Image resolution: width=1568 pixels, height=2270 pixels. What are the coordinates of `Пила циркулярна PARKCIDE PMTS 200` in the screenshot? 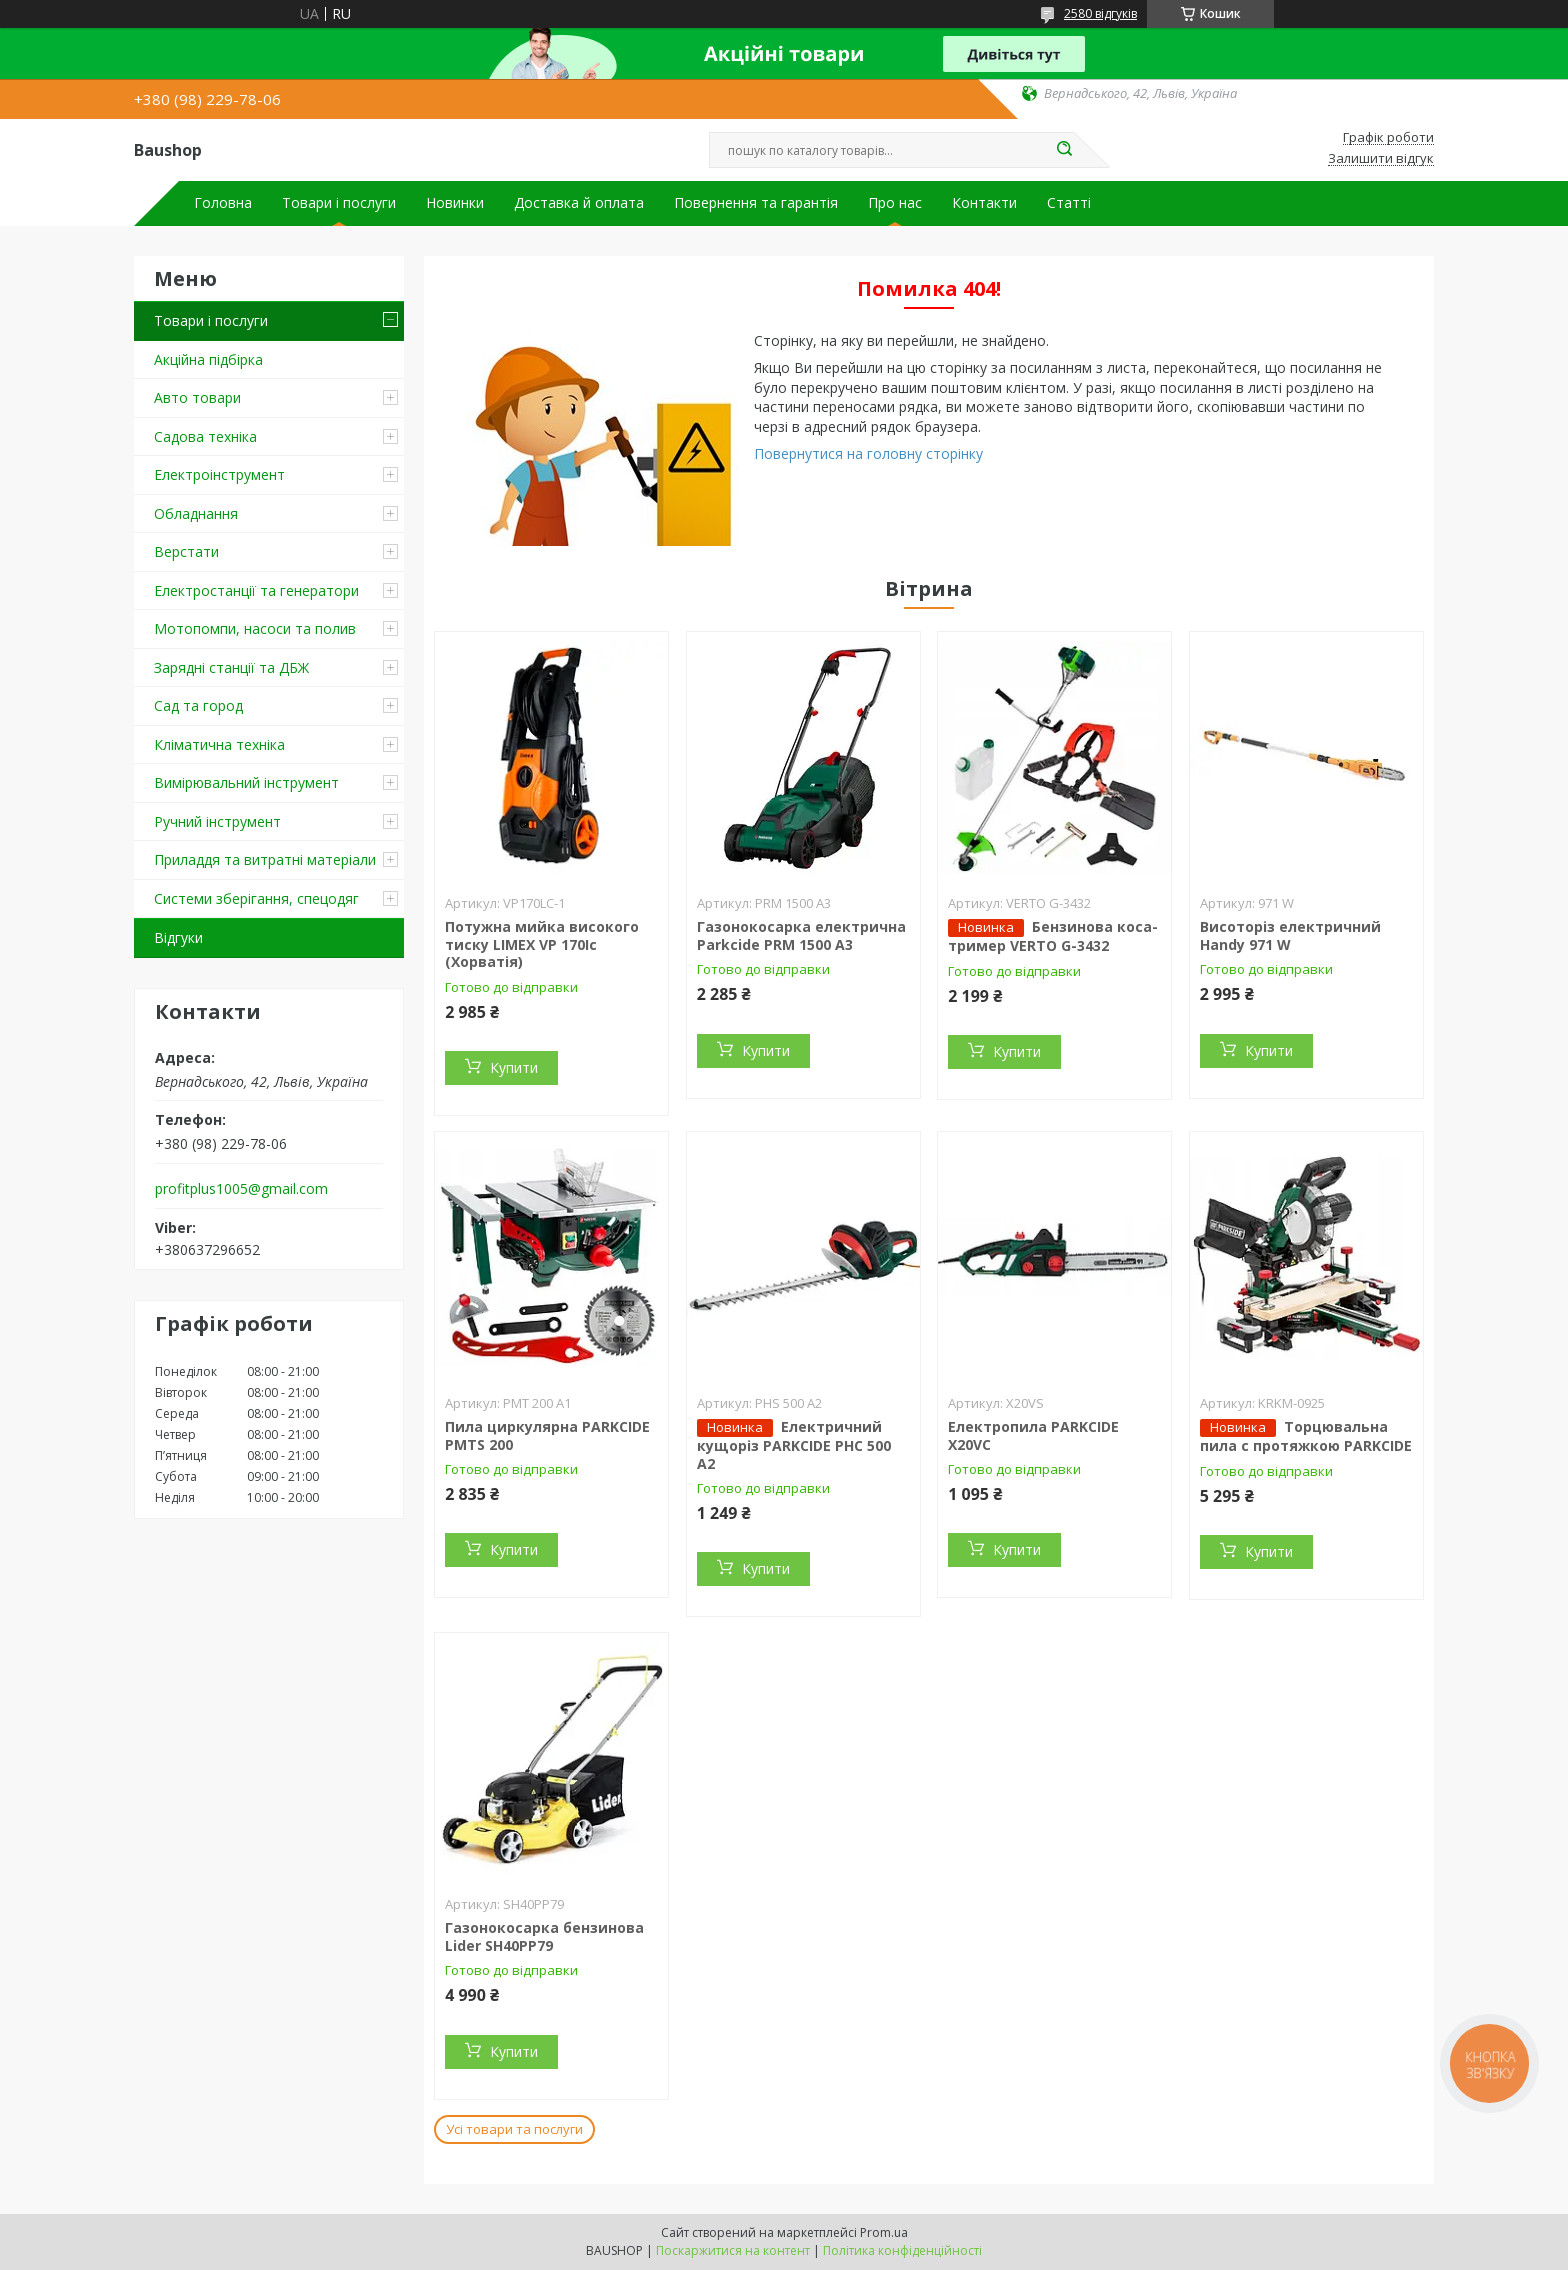 It's located at (547, 1435).